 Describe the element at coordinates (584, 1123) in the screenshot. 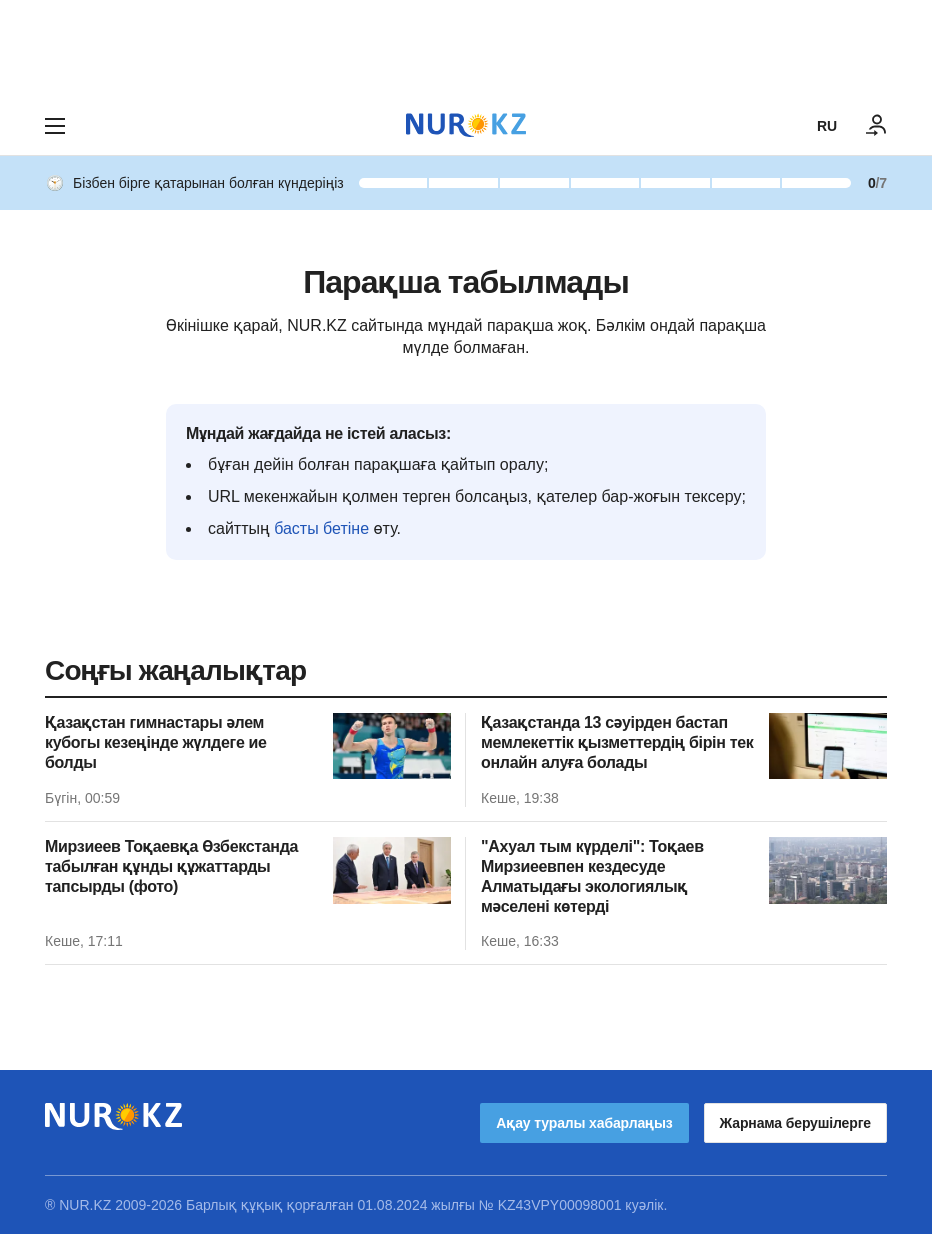

I see `Ақау туралы хабарлаңыз` at that location.